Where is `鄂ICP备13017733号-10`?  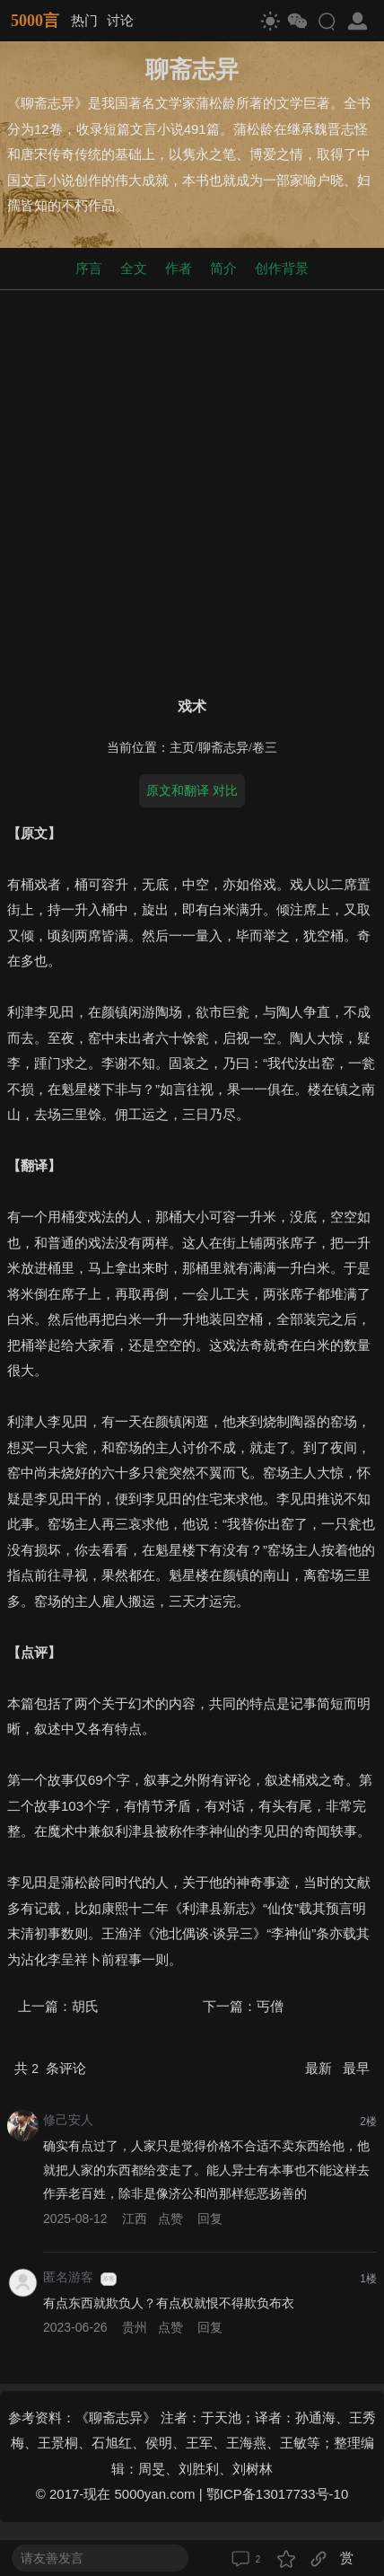
鄂ICP备13017733号-10 is located at coordinates (277, 2493).